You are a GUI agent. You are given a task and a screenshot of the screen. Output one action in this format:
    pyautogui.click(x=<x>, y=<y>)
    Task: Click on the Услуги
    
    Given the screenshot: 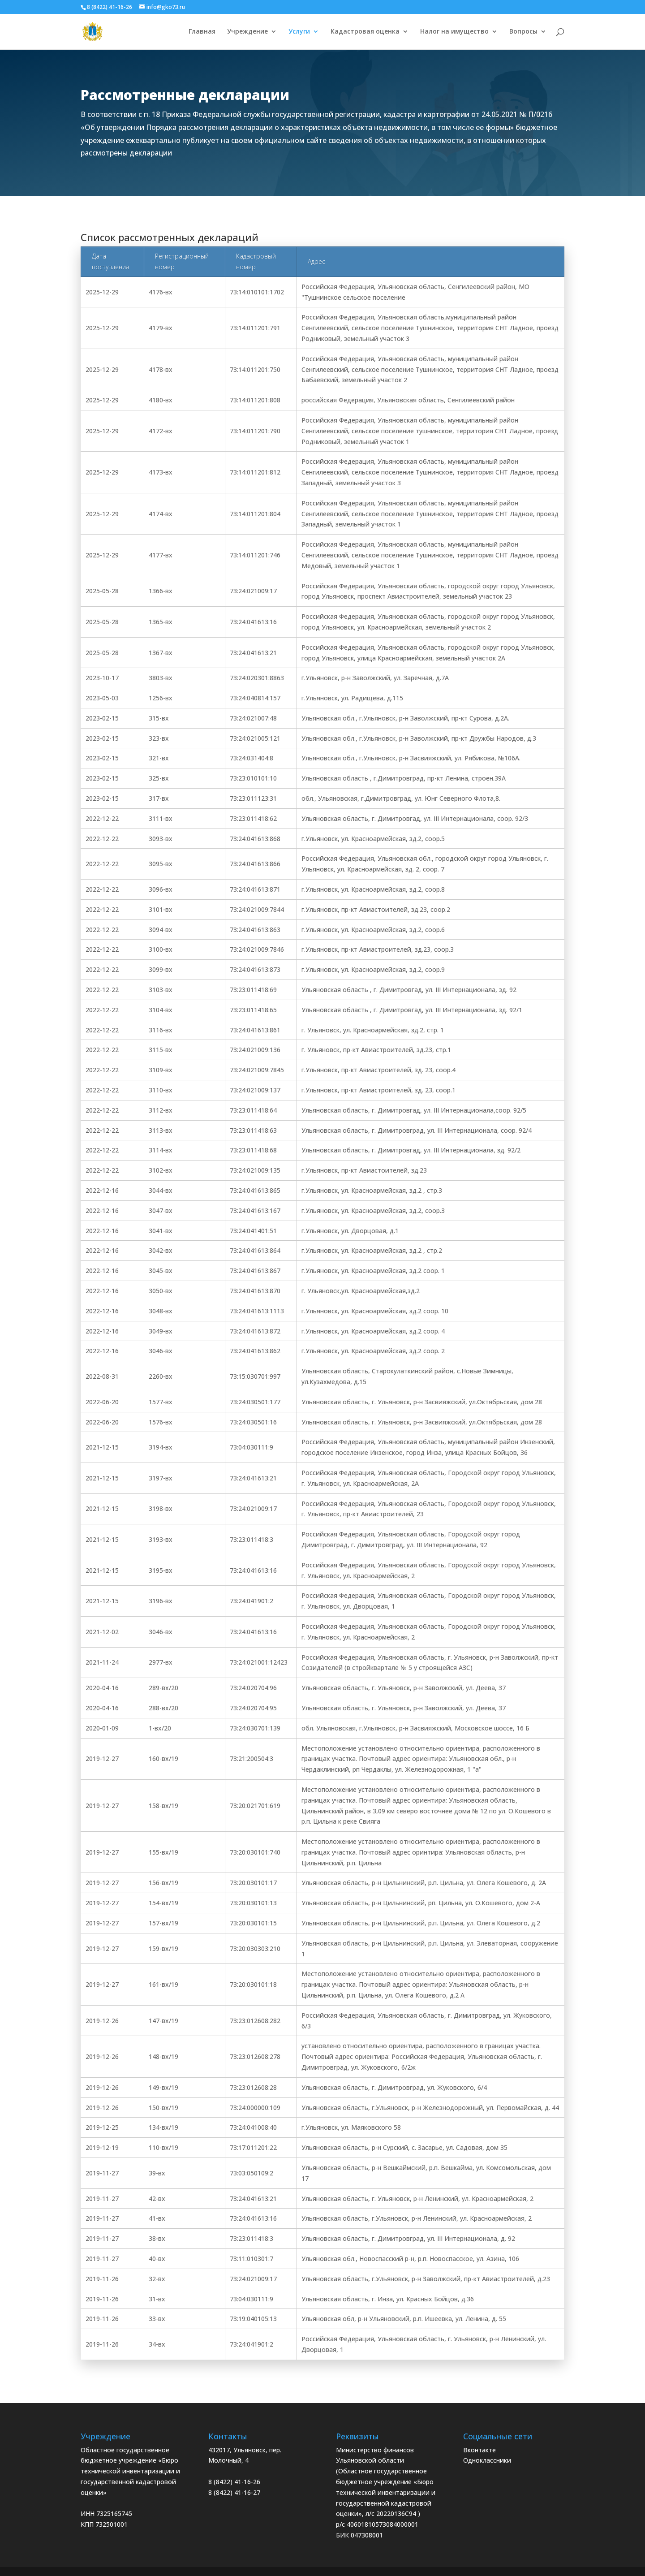 What is the action you would take?
    pyautogui.click(x=299, y=31)
    